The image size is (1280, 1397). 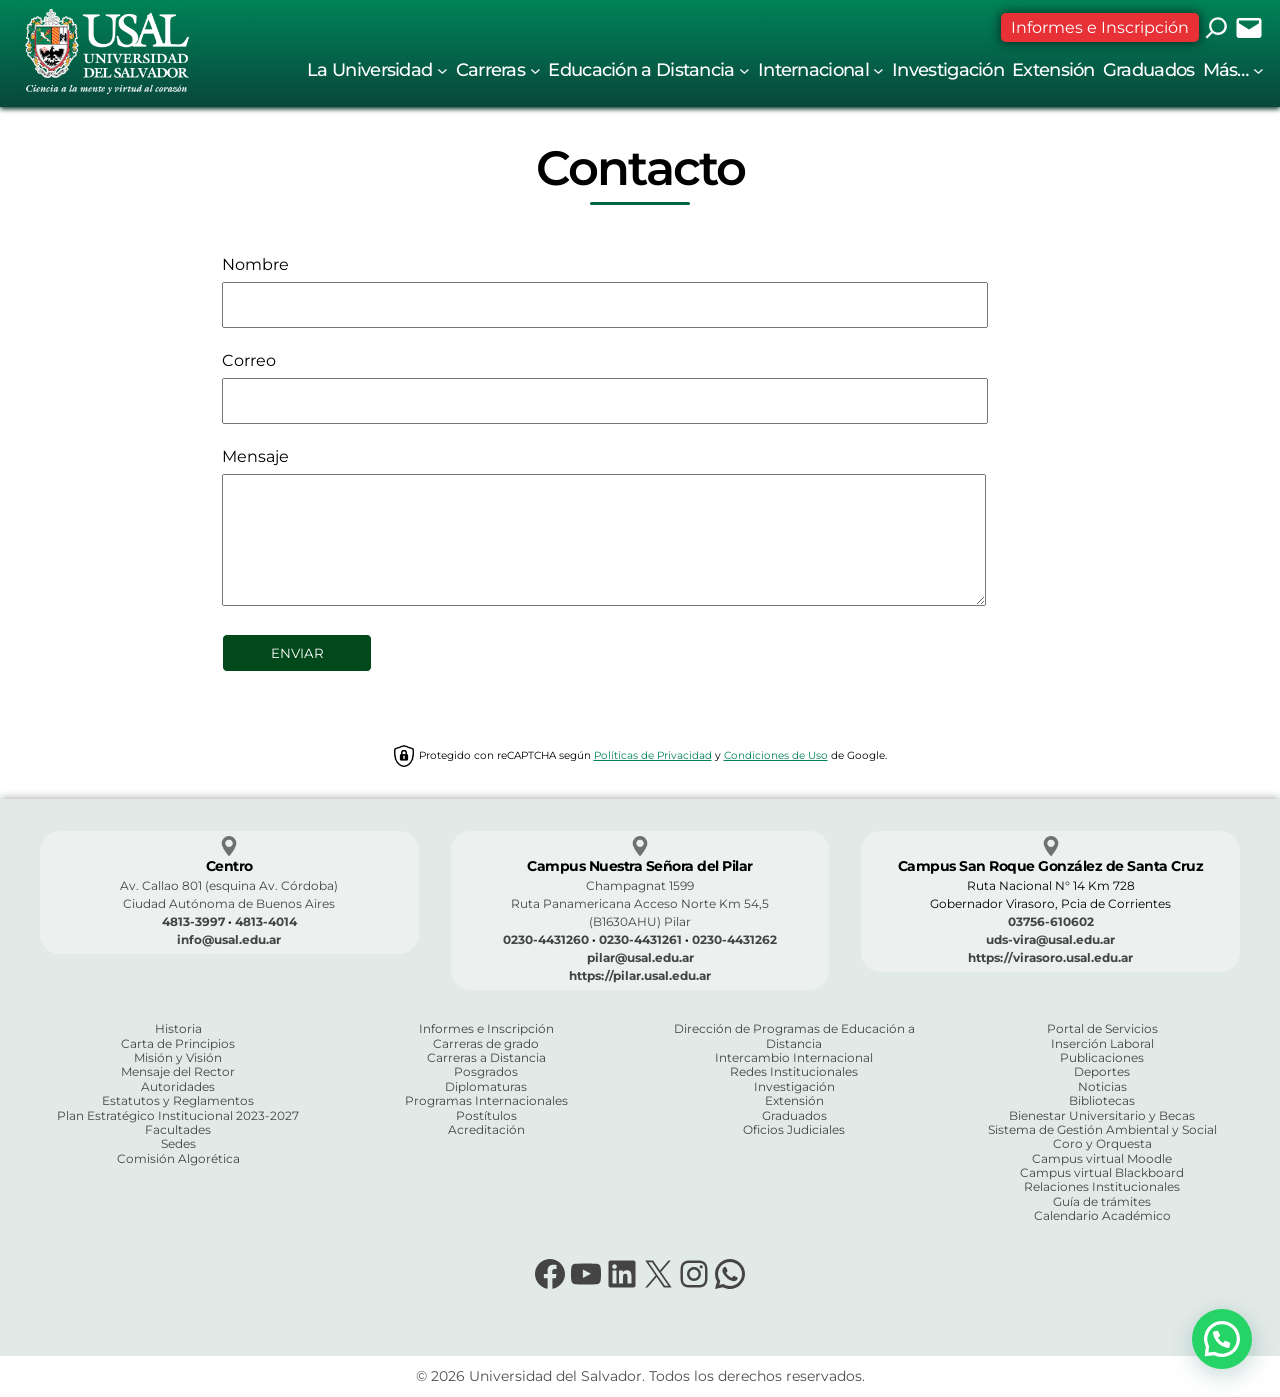 I want to click on 0230-4431260, so click(x=546, y=939).